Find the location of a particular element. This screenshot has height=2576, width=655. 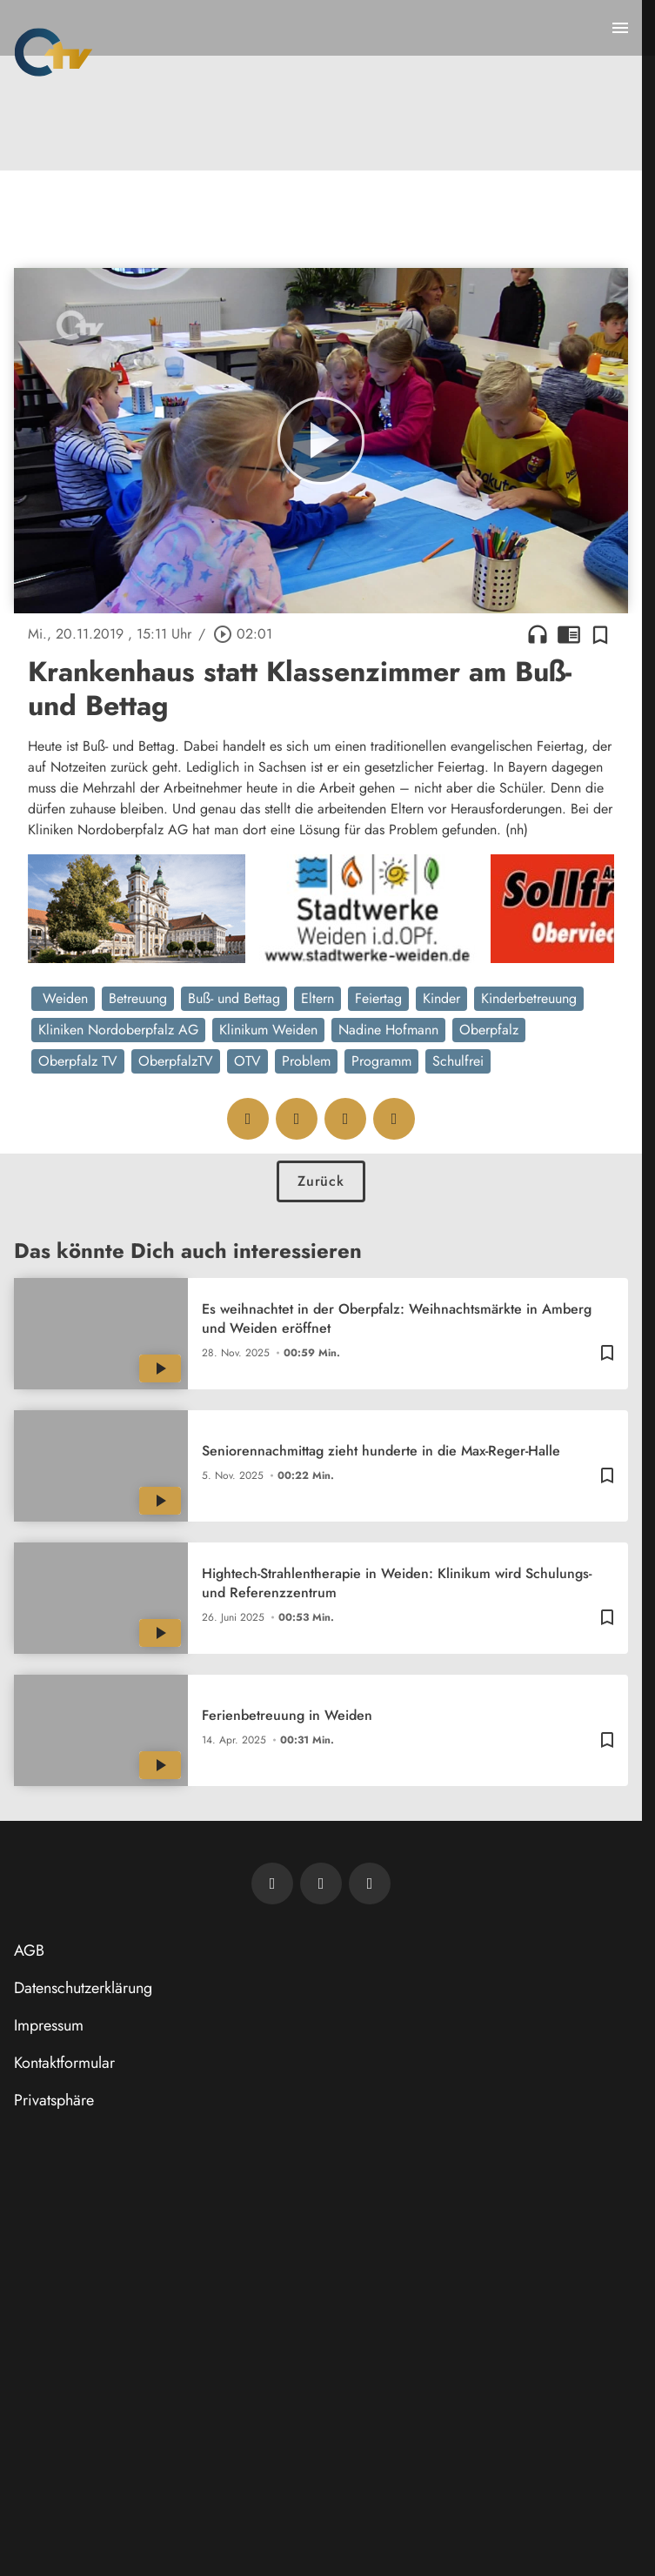

Problem is located at coordinates (306, 1061).